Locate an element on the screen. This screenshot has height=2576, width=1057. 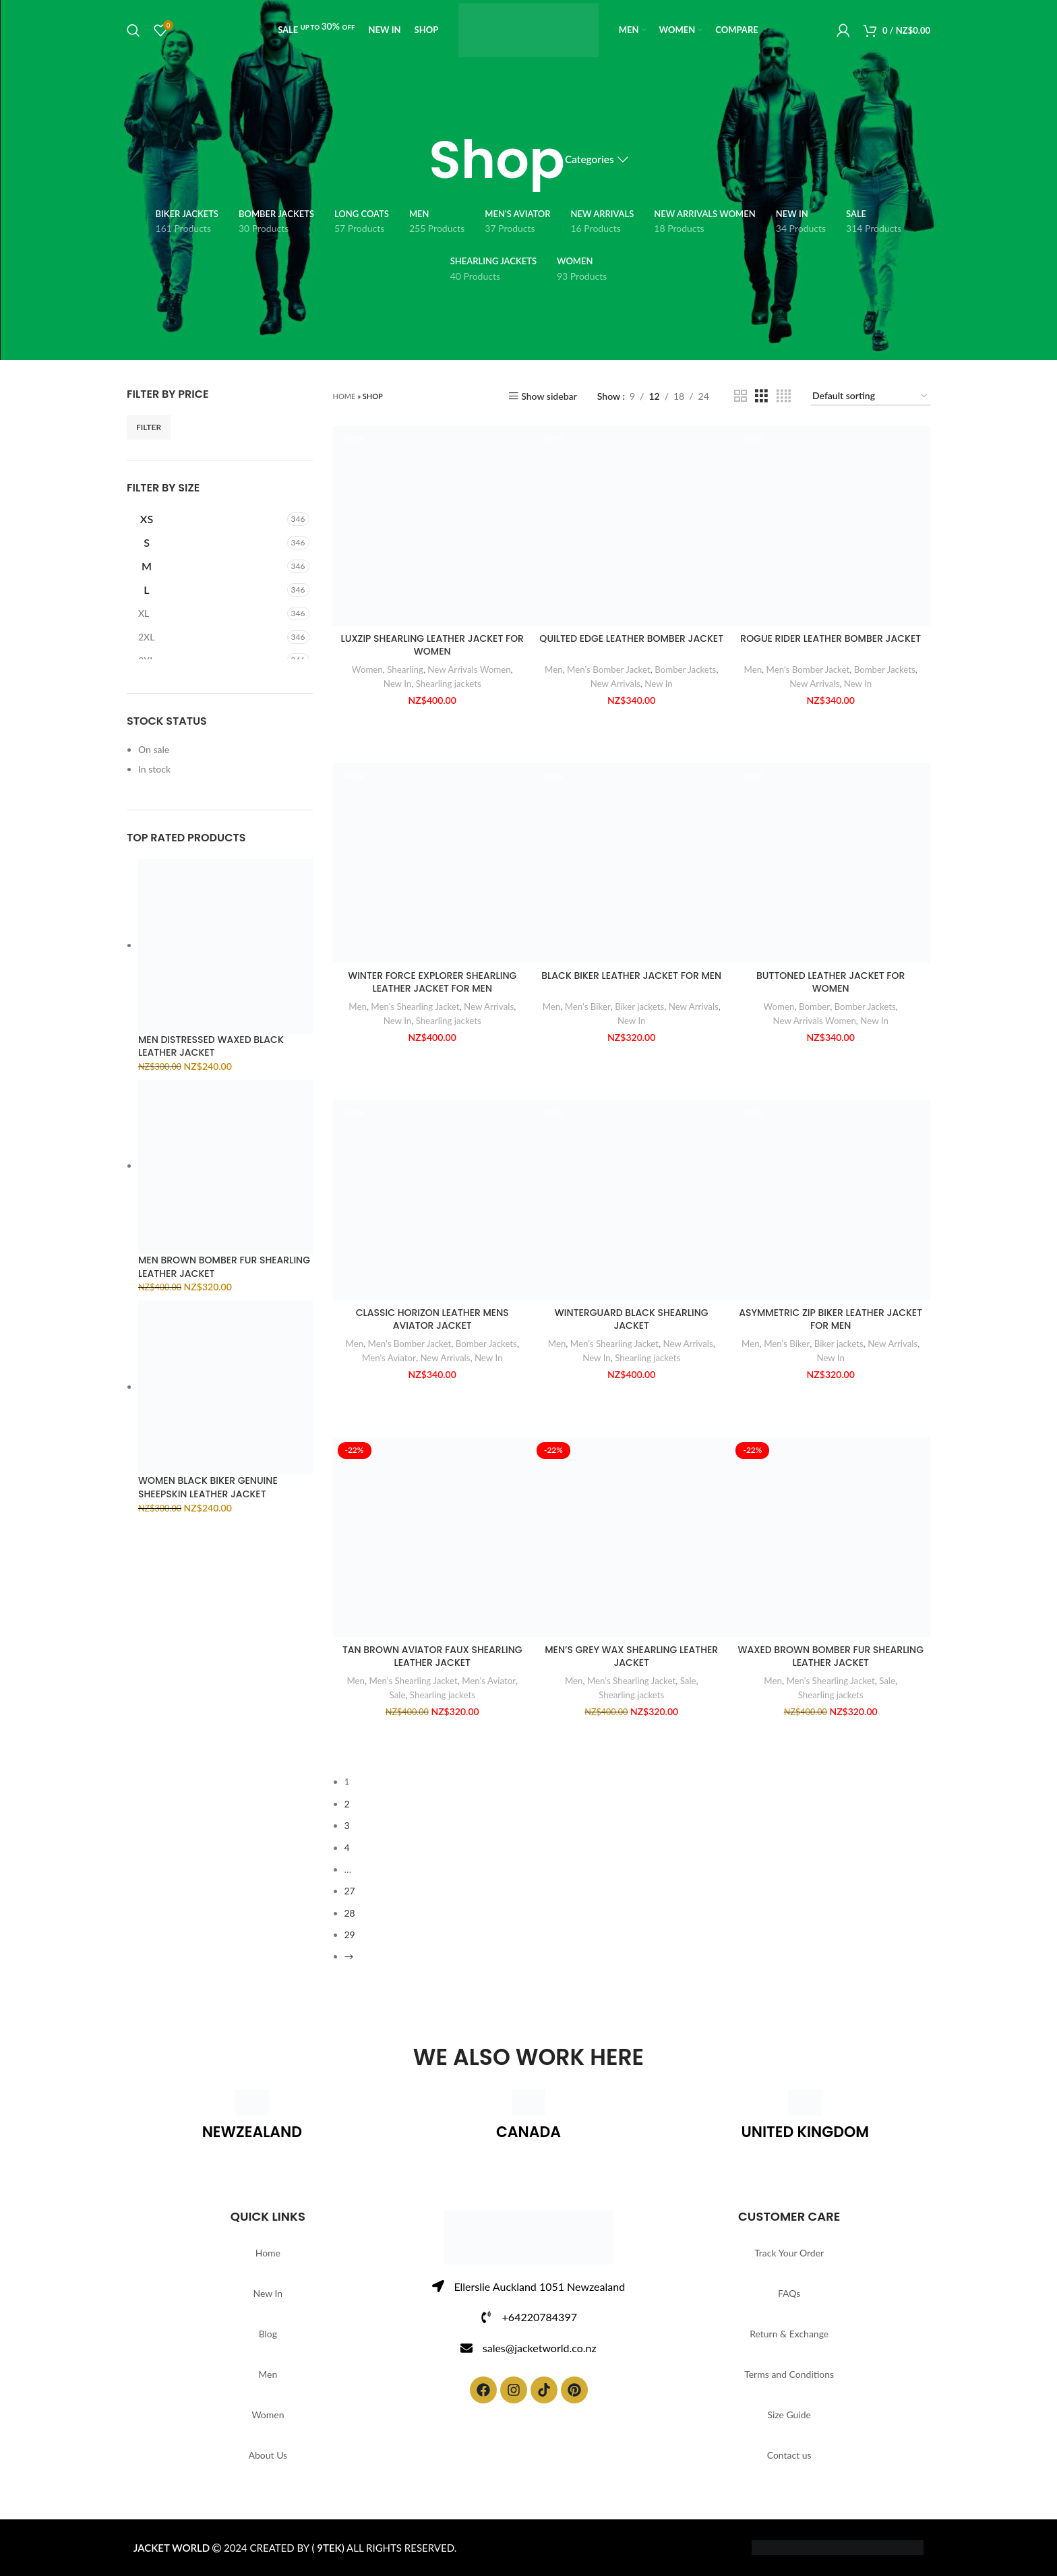
[Grid view 3] is located at coordinates (761, 396).